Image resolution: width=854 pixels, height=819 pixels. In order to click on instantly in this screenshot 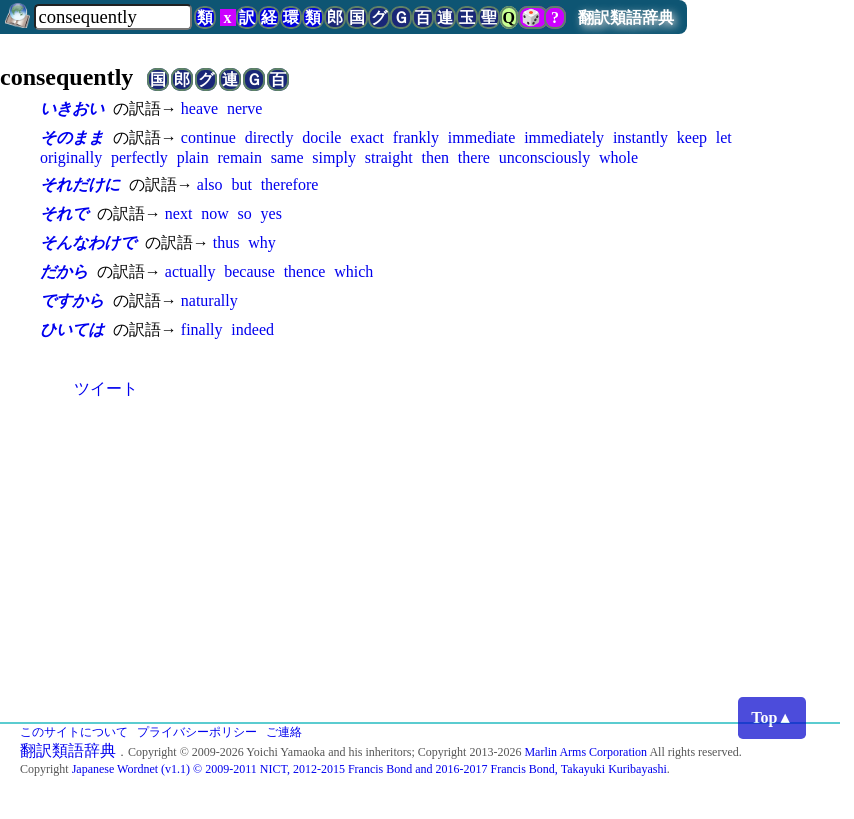, I will do `click(640, 137)`.